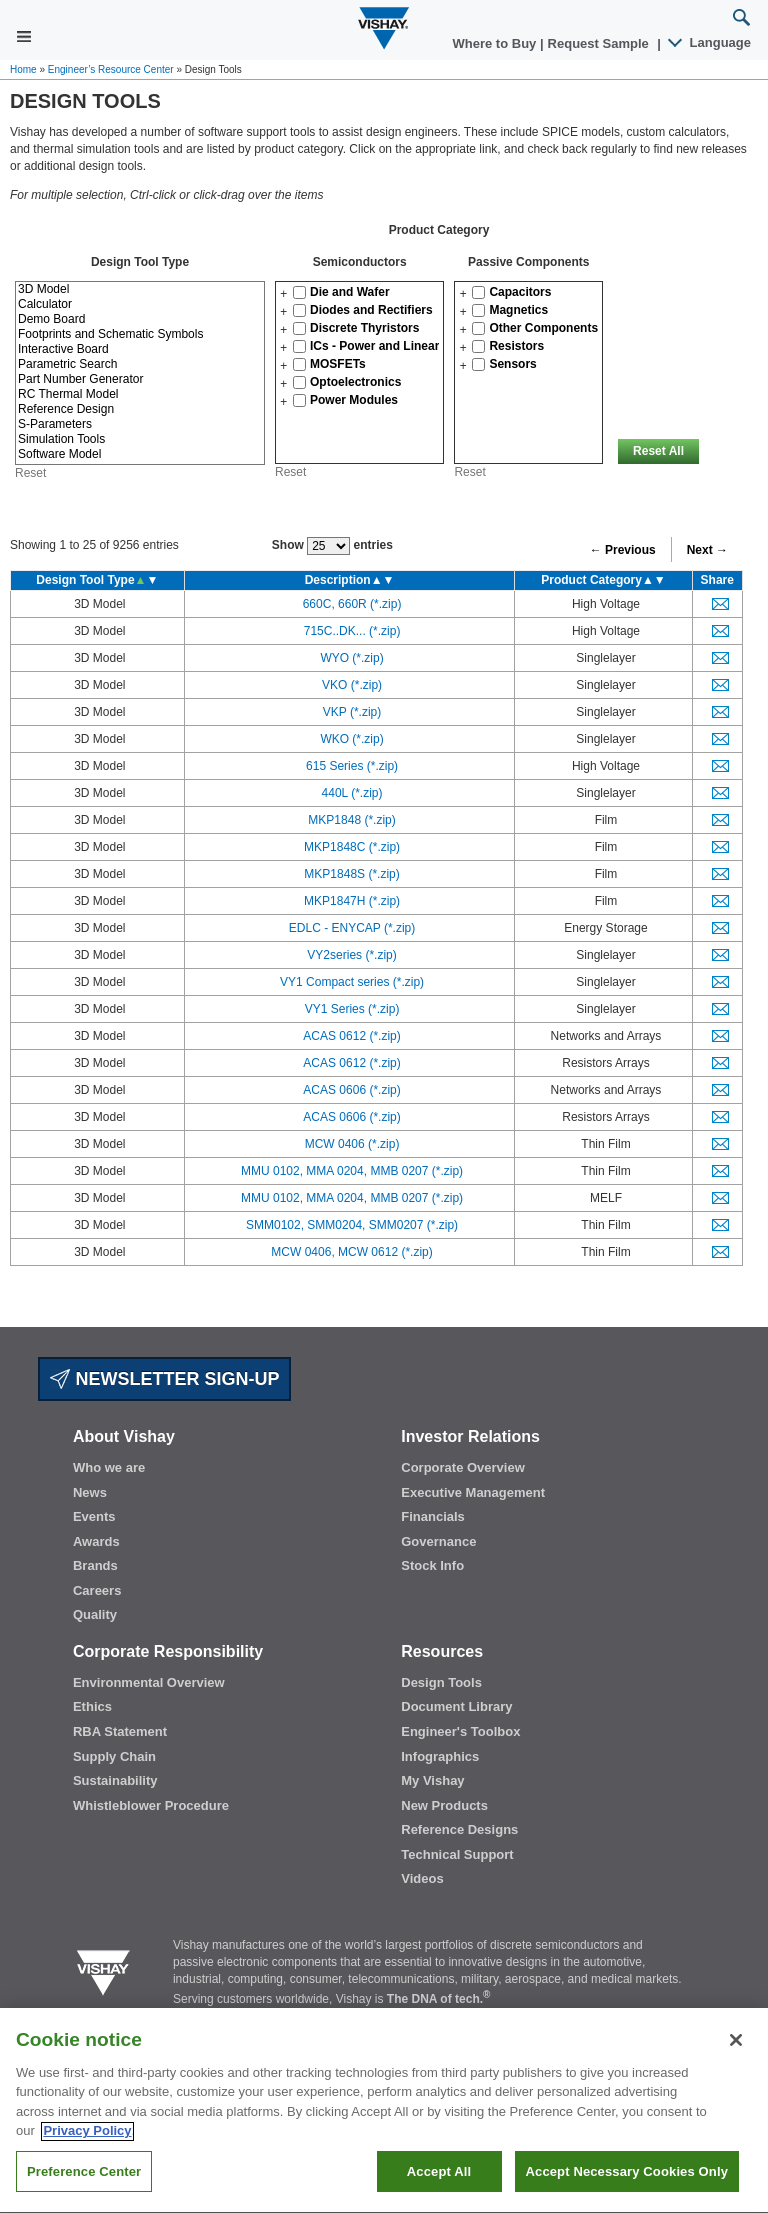 The image size is (768, 2213). What do you see at coordinates (140, 334) in the screenshot?
I see `Footprints and Schematic Symbols` at bounding box center [140, 334].